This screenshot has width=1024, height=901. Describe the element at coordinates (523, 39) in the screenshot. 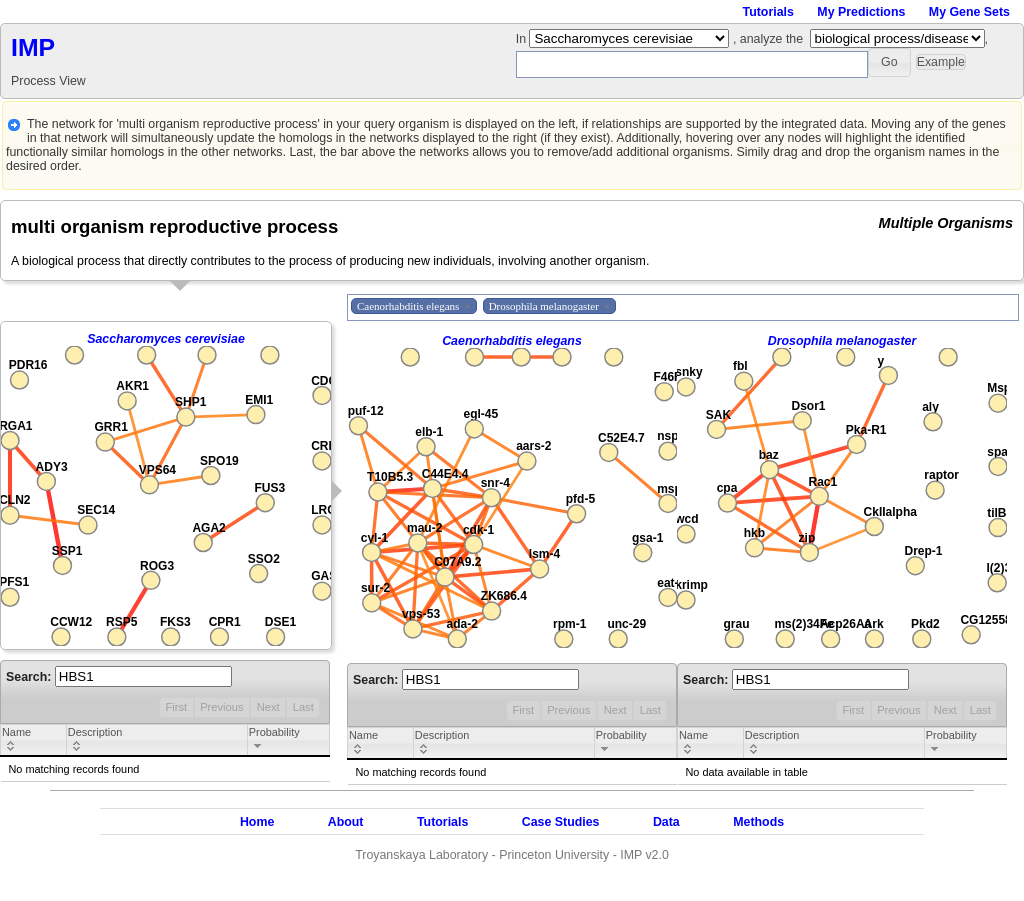

I see `In` at that location.